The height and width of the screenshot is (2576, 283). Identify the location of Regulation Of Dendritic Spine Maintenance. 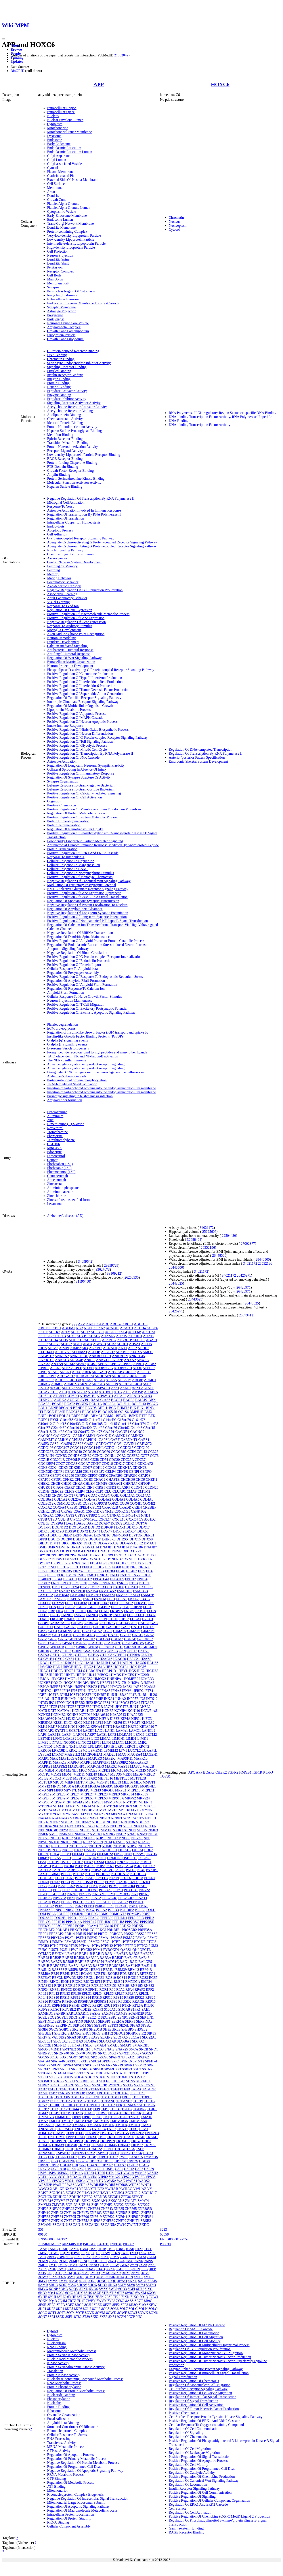
(78, 937).